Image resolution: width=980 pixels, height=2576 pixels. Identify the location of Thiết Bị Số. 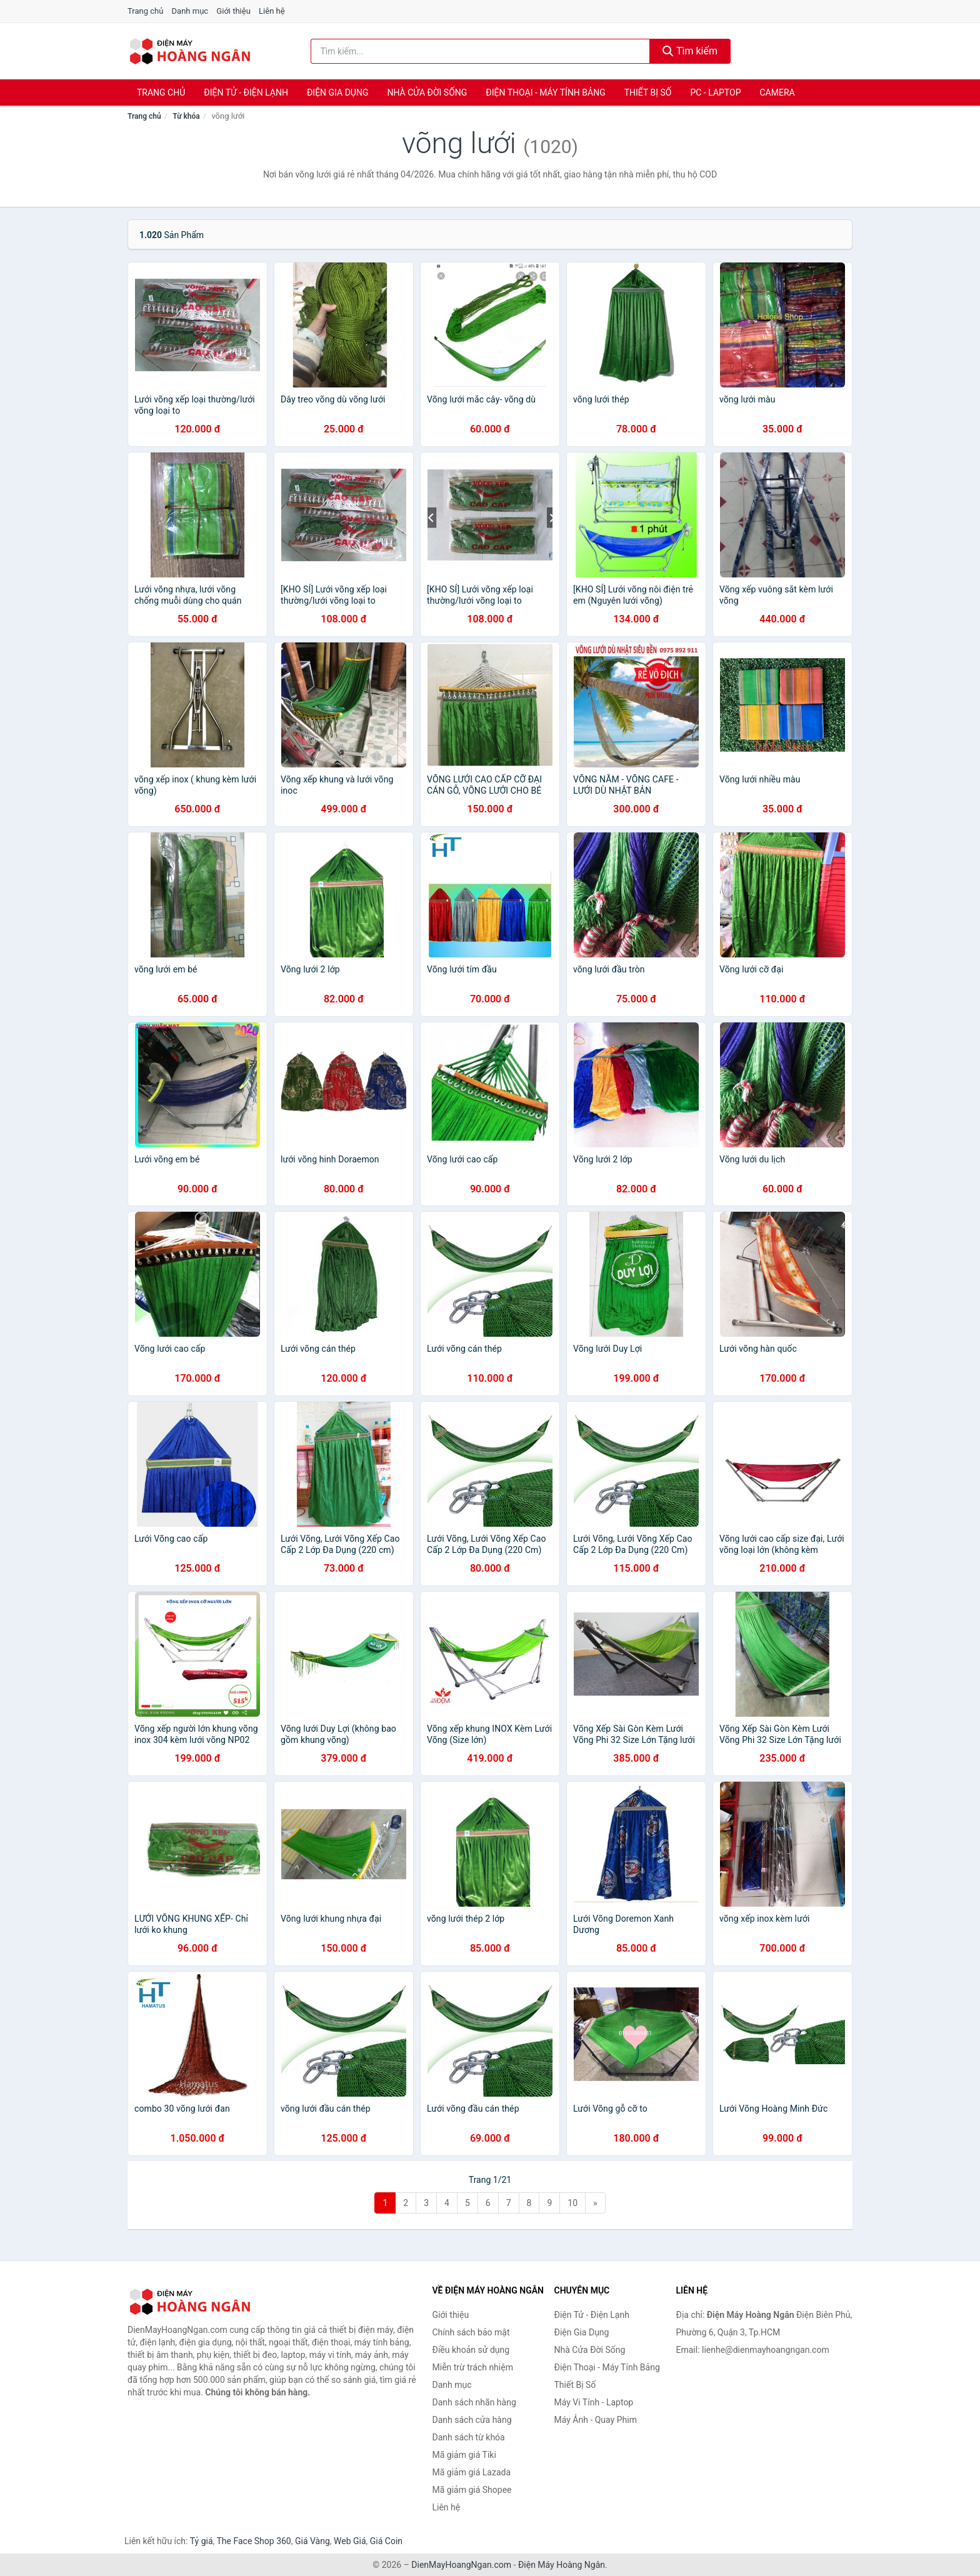
(648, 92).